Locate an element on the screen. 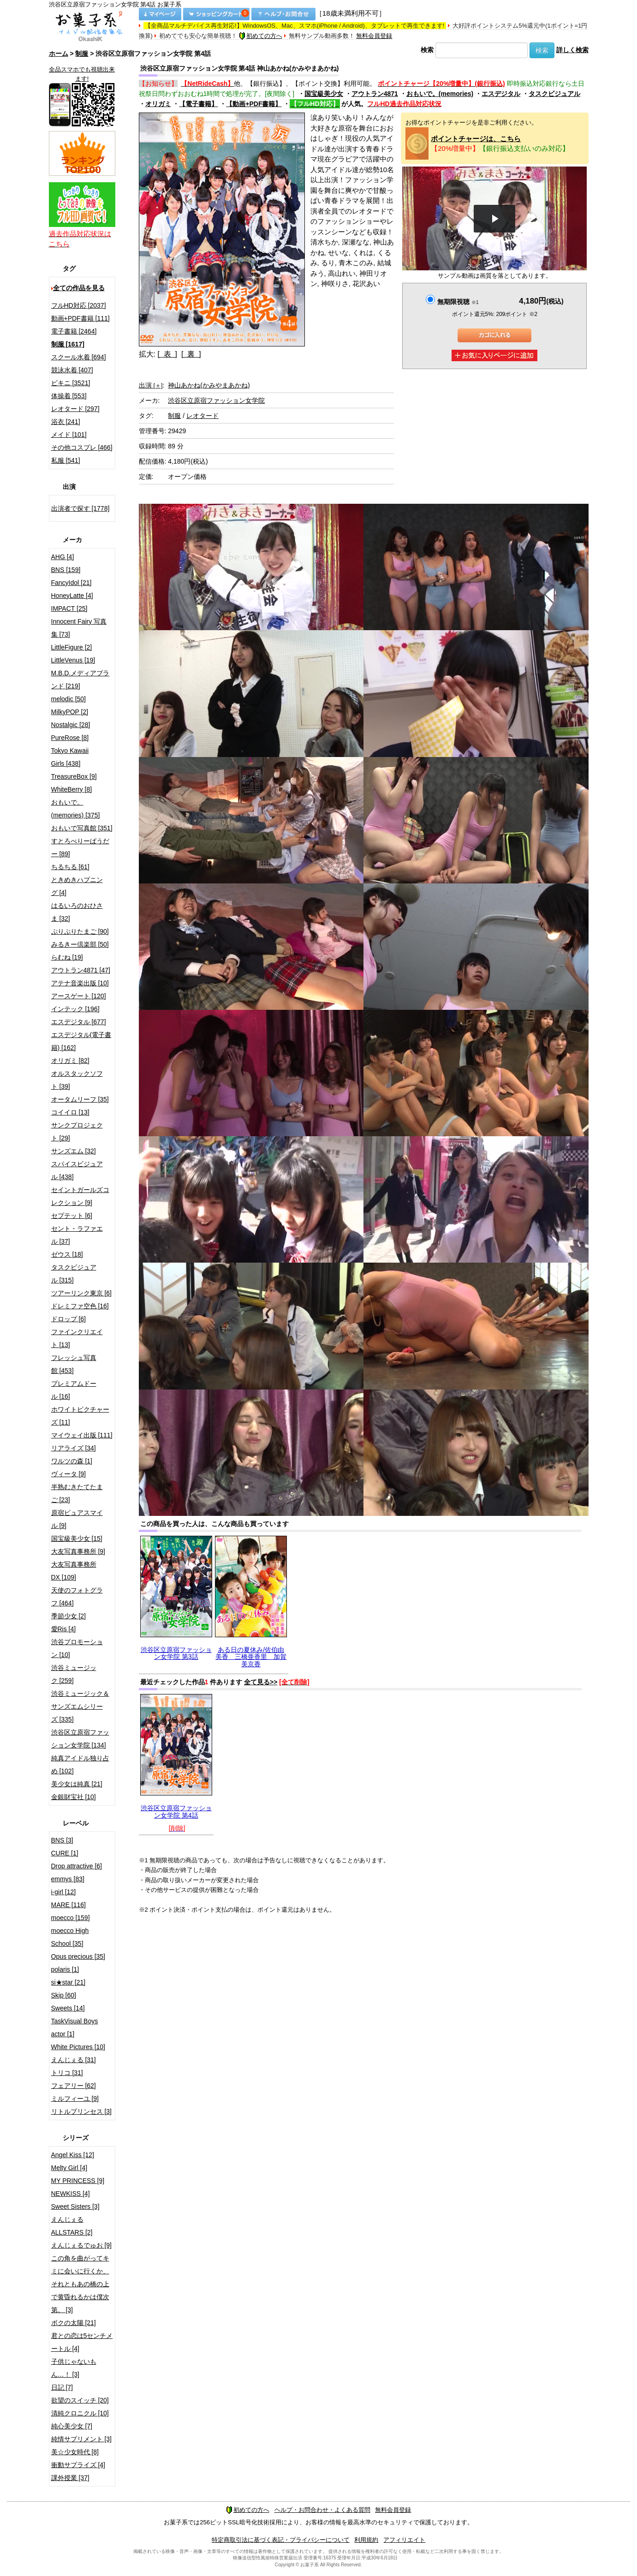 The height and width of the screenshot is (2576, 637). タスクビジュアル is located at coordinates (554, 93).